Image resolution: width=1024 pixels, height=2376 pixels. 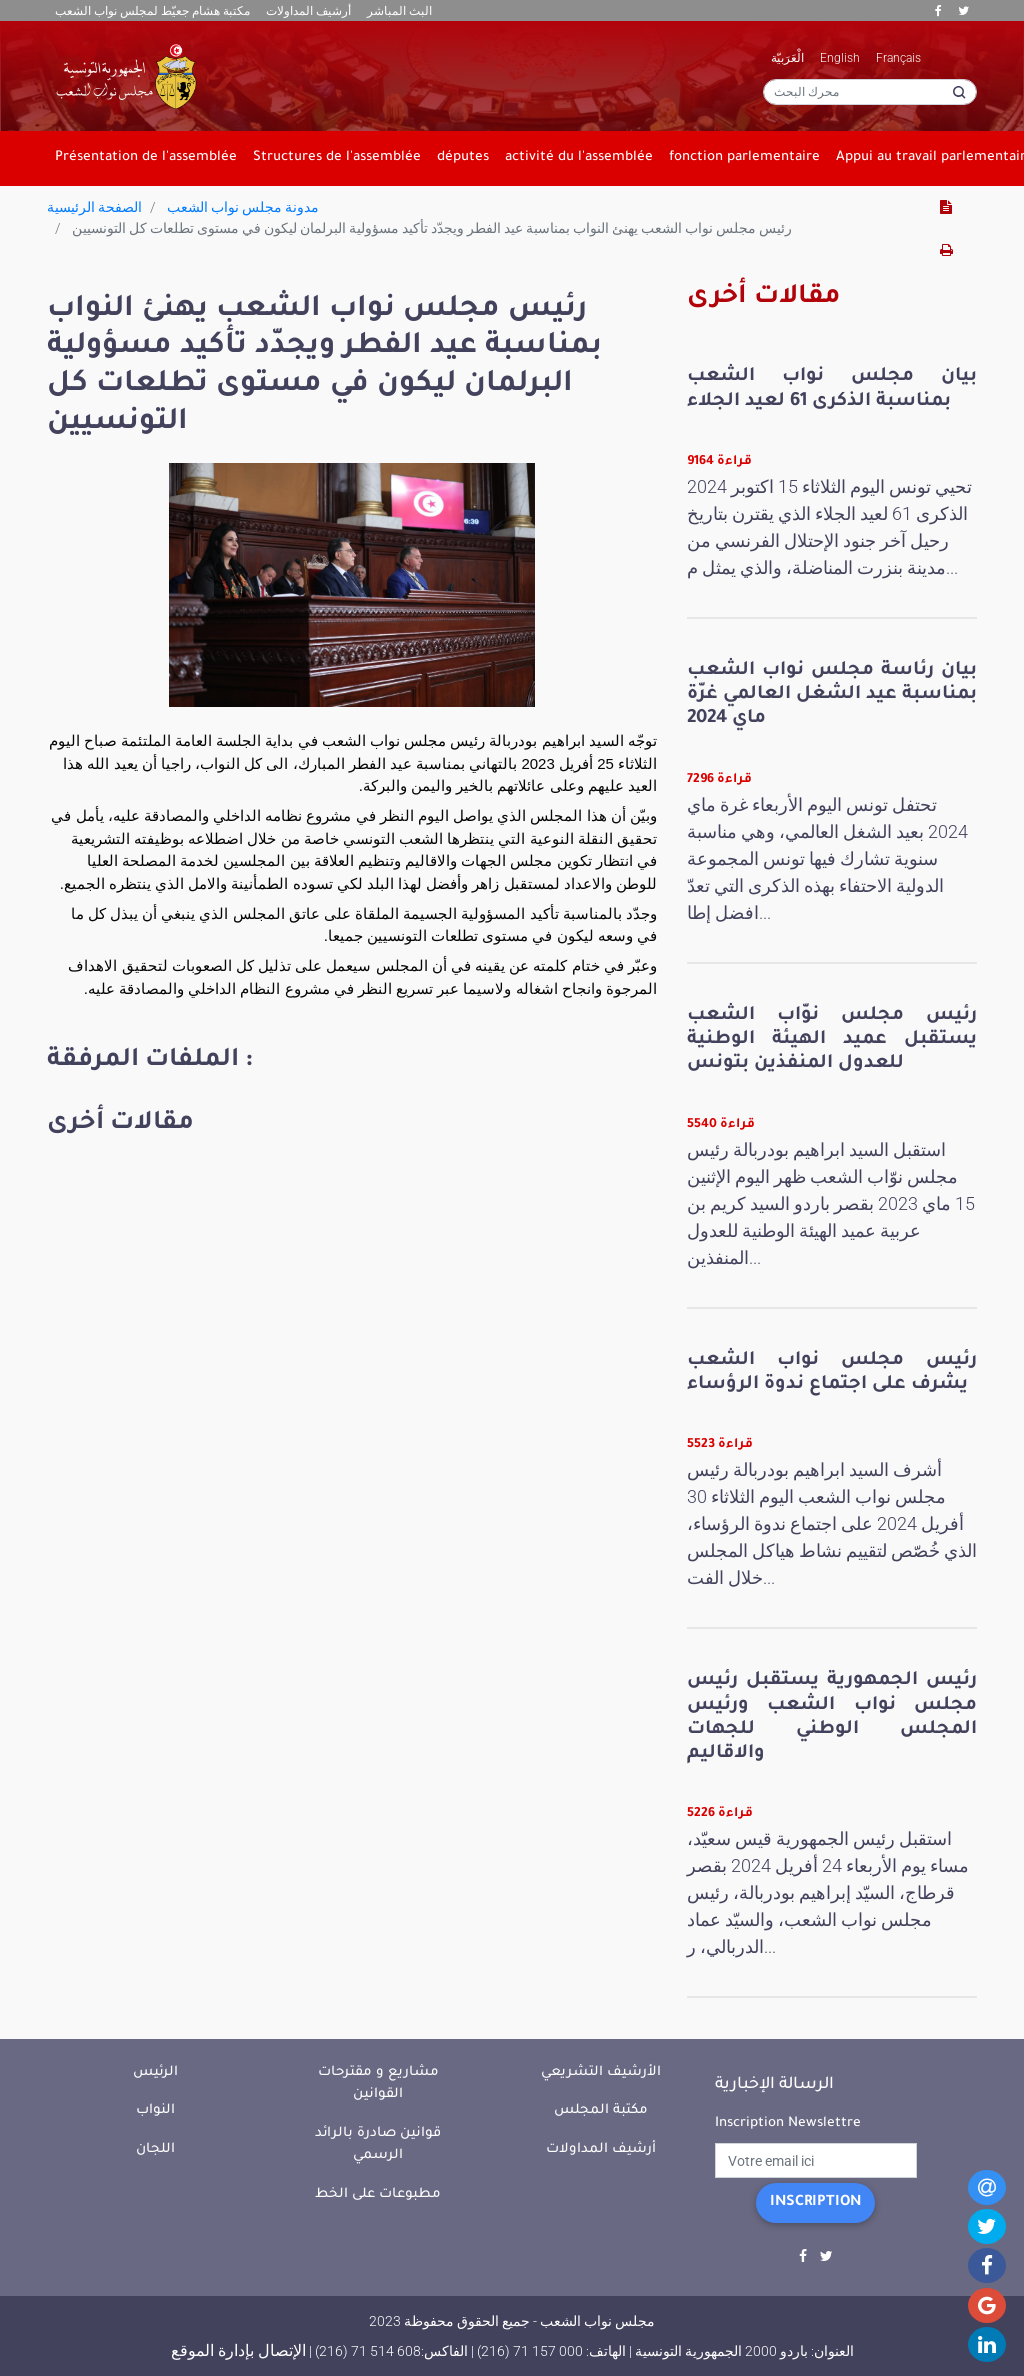 What do you see at coordinates (243, 207) in the screenshot?
I see `مدونة مجلس نواب الشعب` at bounding box center [243, 207].